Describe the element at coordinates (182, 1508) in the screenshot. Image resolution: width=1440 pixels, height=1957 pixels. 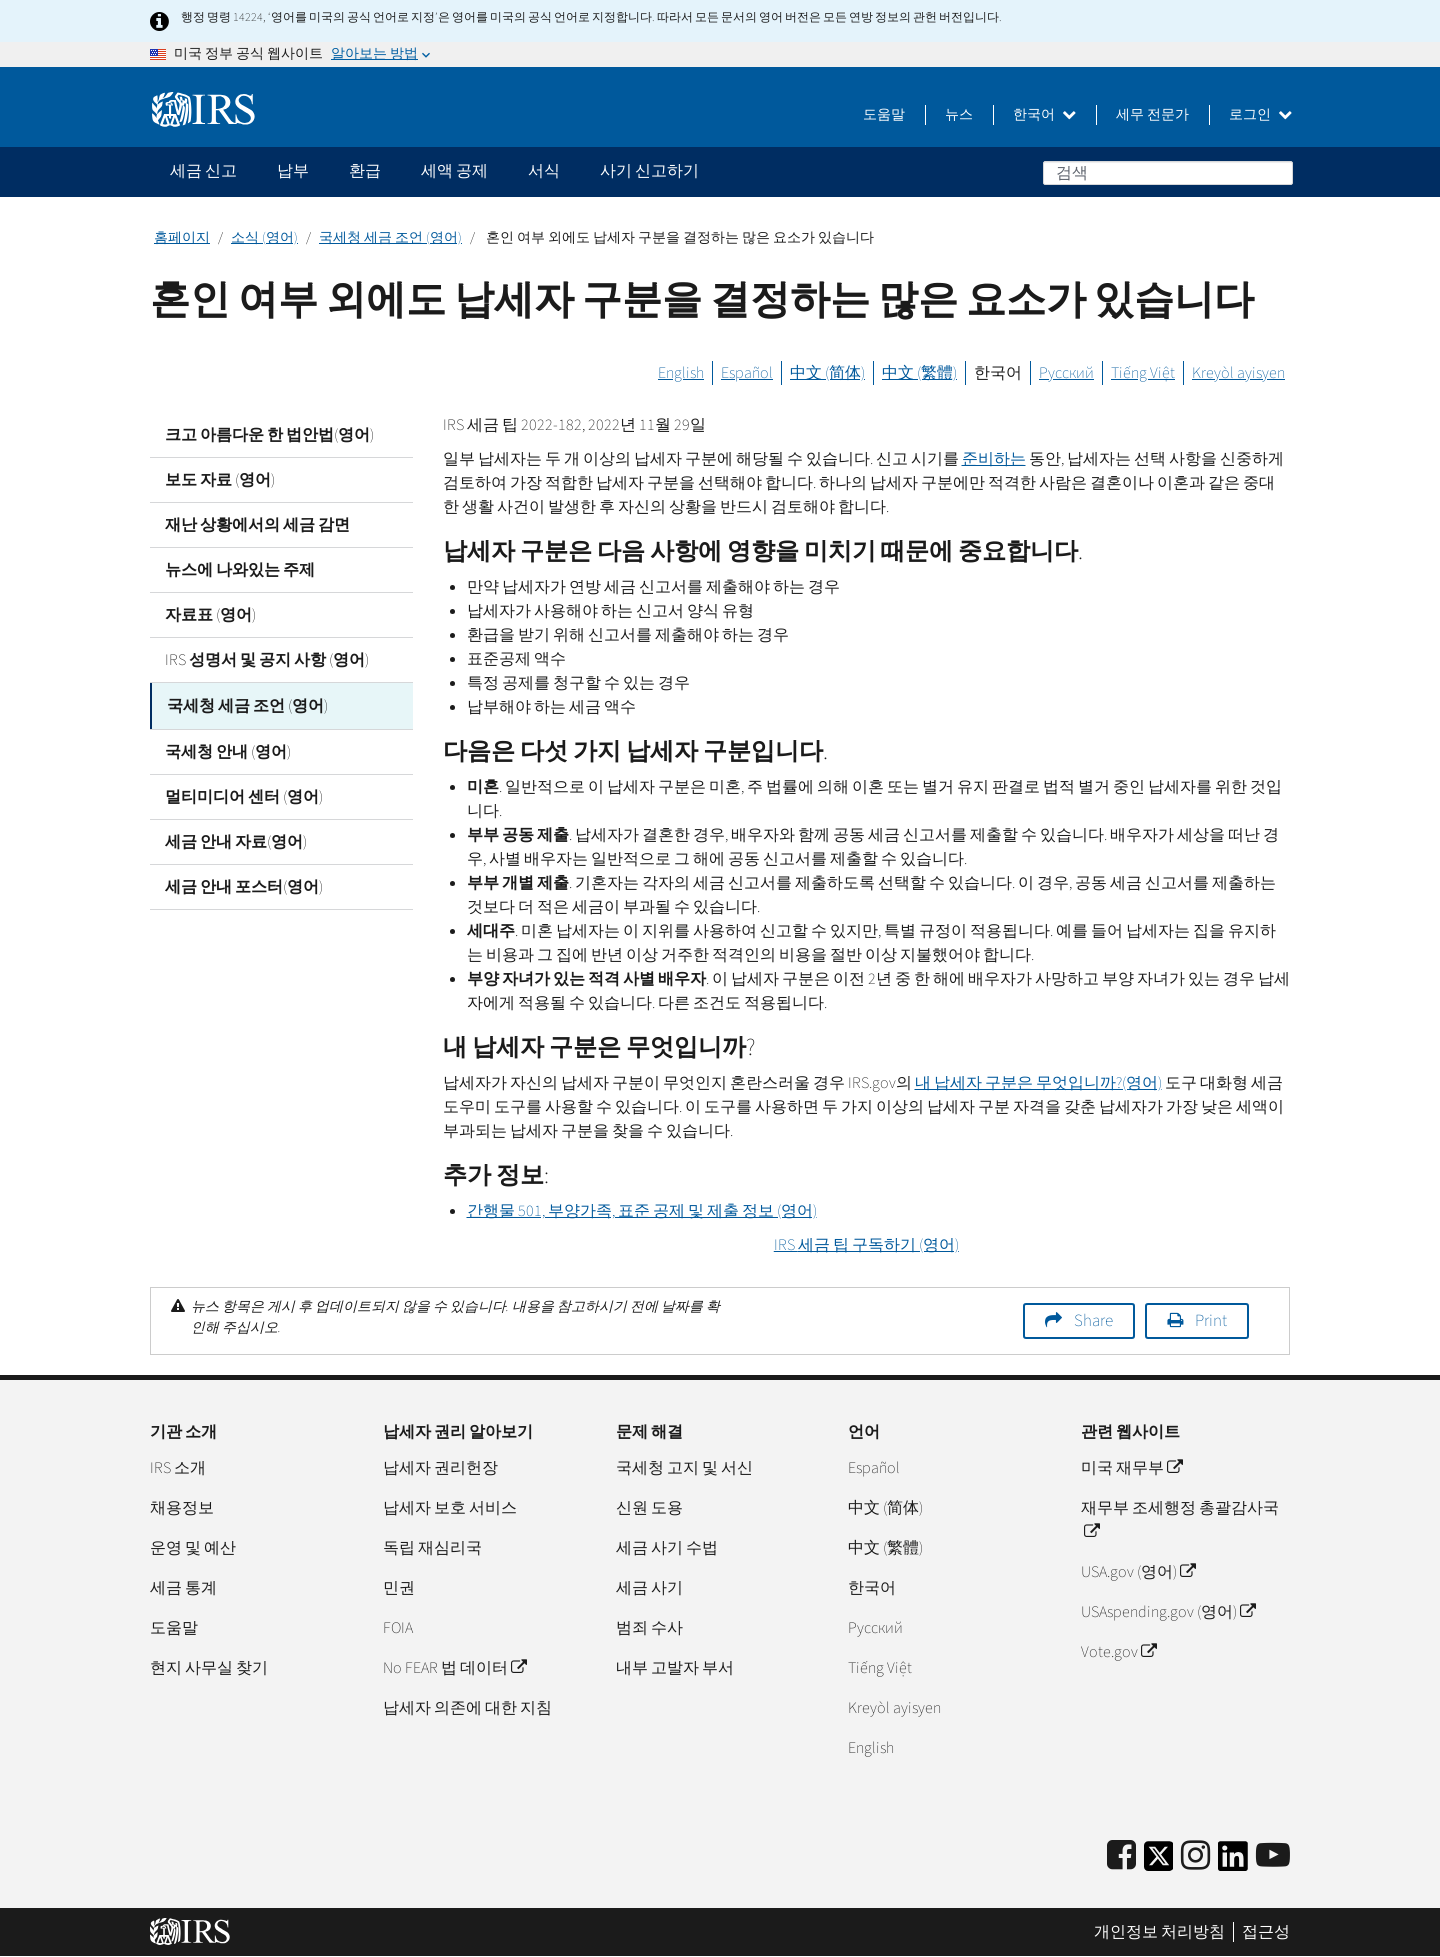
I see `채용정보` at that location.